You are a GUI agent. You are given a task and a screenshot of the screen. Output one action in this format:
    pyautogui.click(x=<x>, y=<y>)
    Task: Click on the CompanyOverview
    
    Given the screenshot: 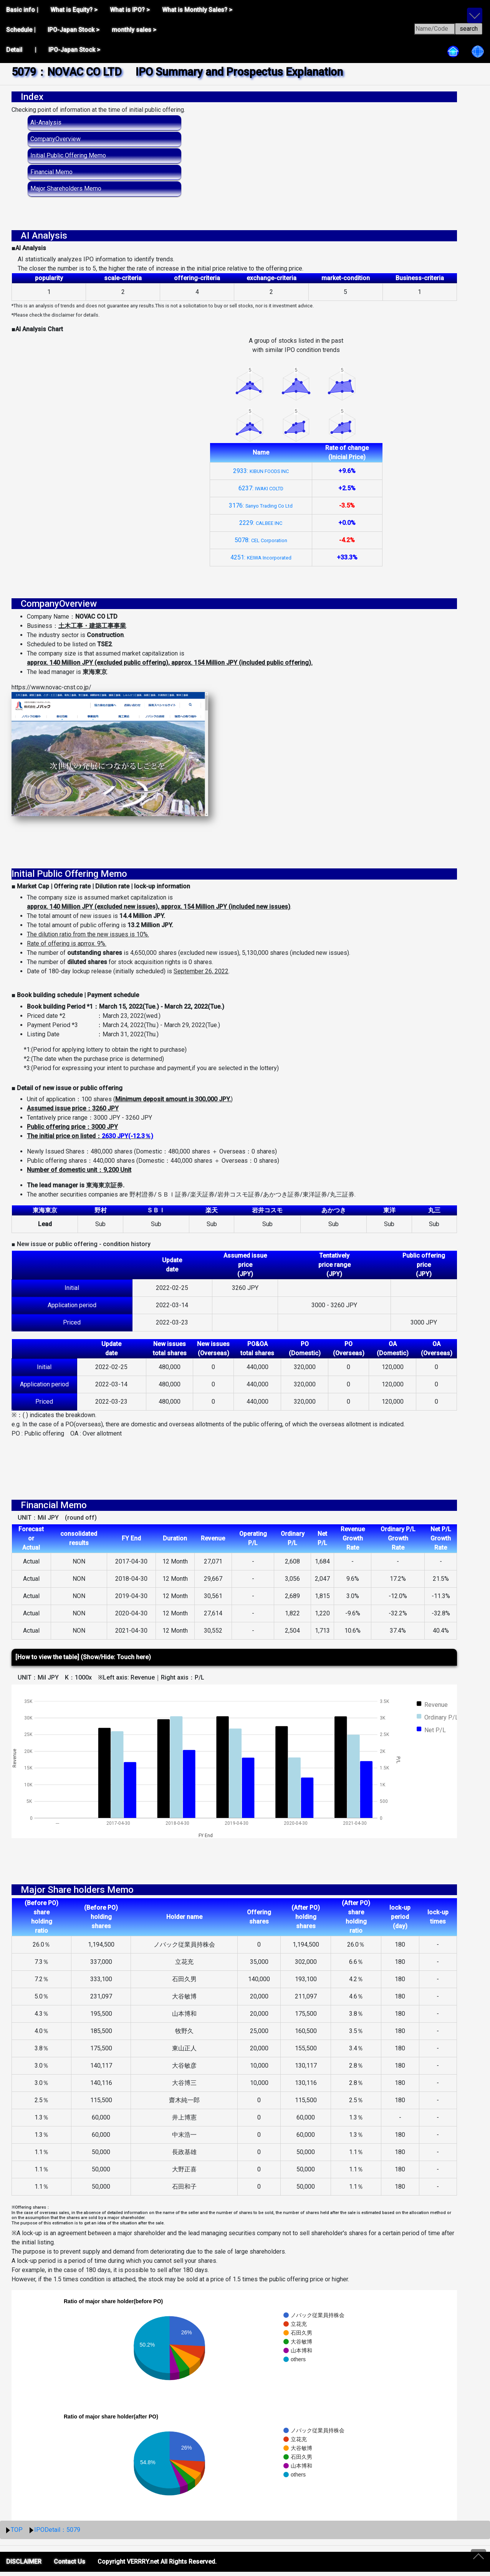 What is the action you would take?
    pyautogui.click(x=55, y=139)
    